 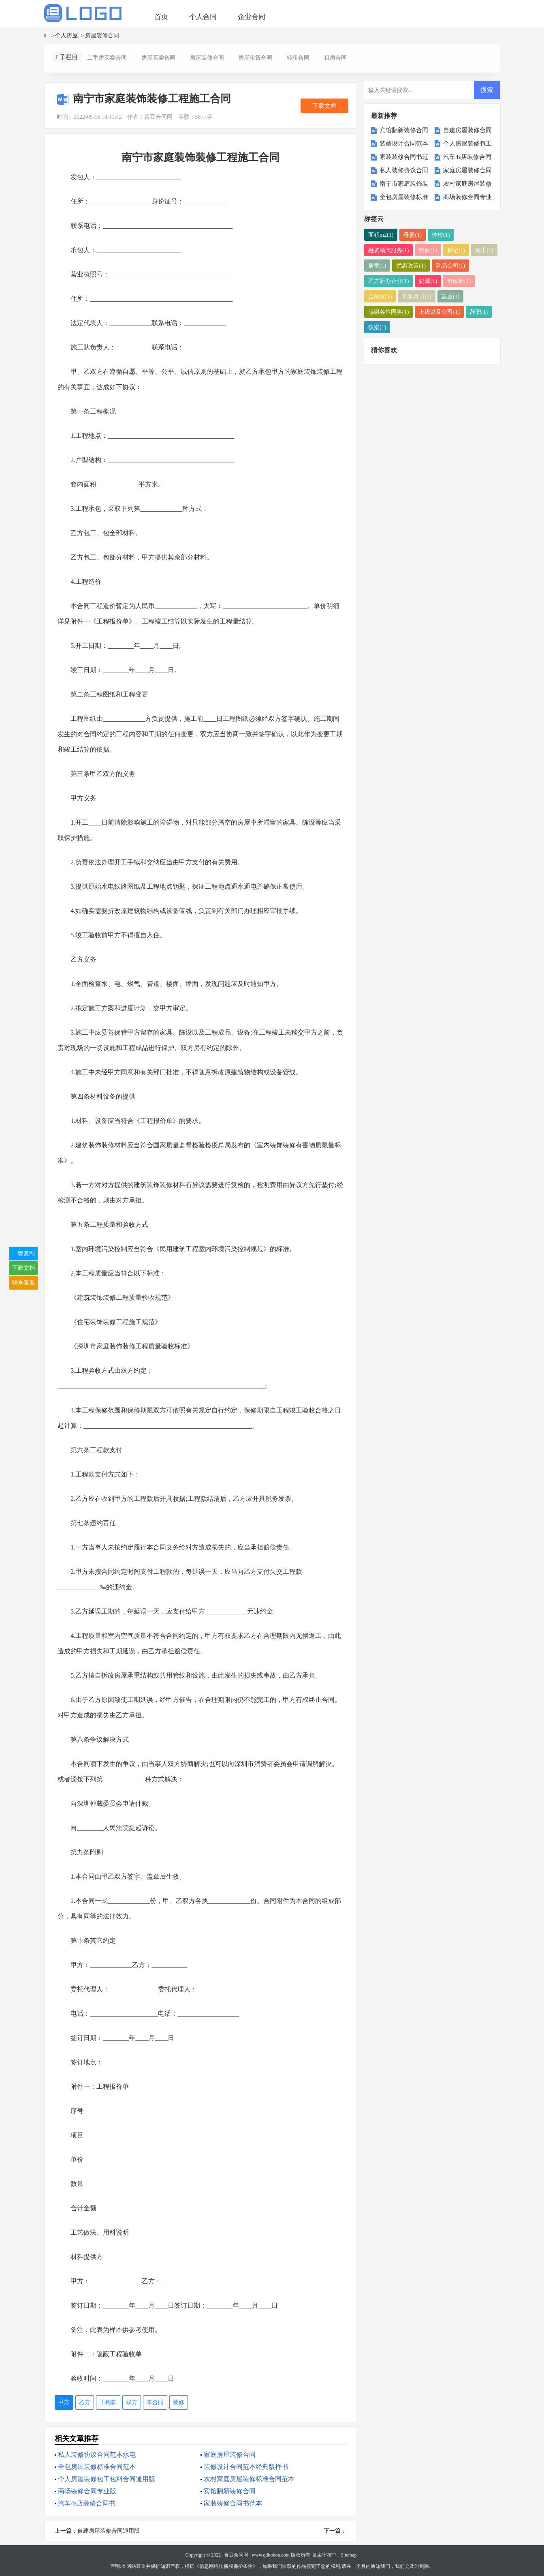 What do you see at coordinates (107, 58) in the screenshot?
I see `二手房买卖合同` at bounding box center [107, 58].